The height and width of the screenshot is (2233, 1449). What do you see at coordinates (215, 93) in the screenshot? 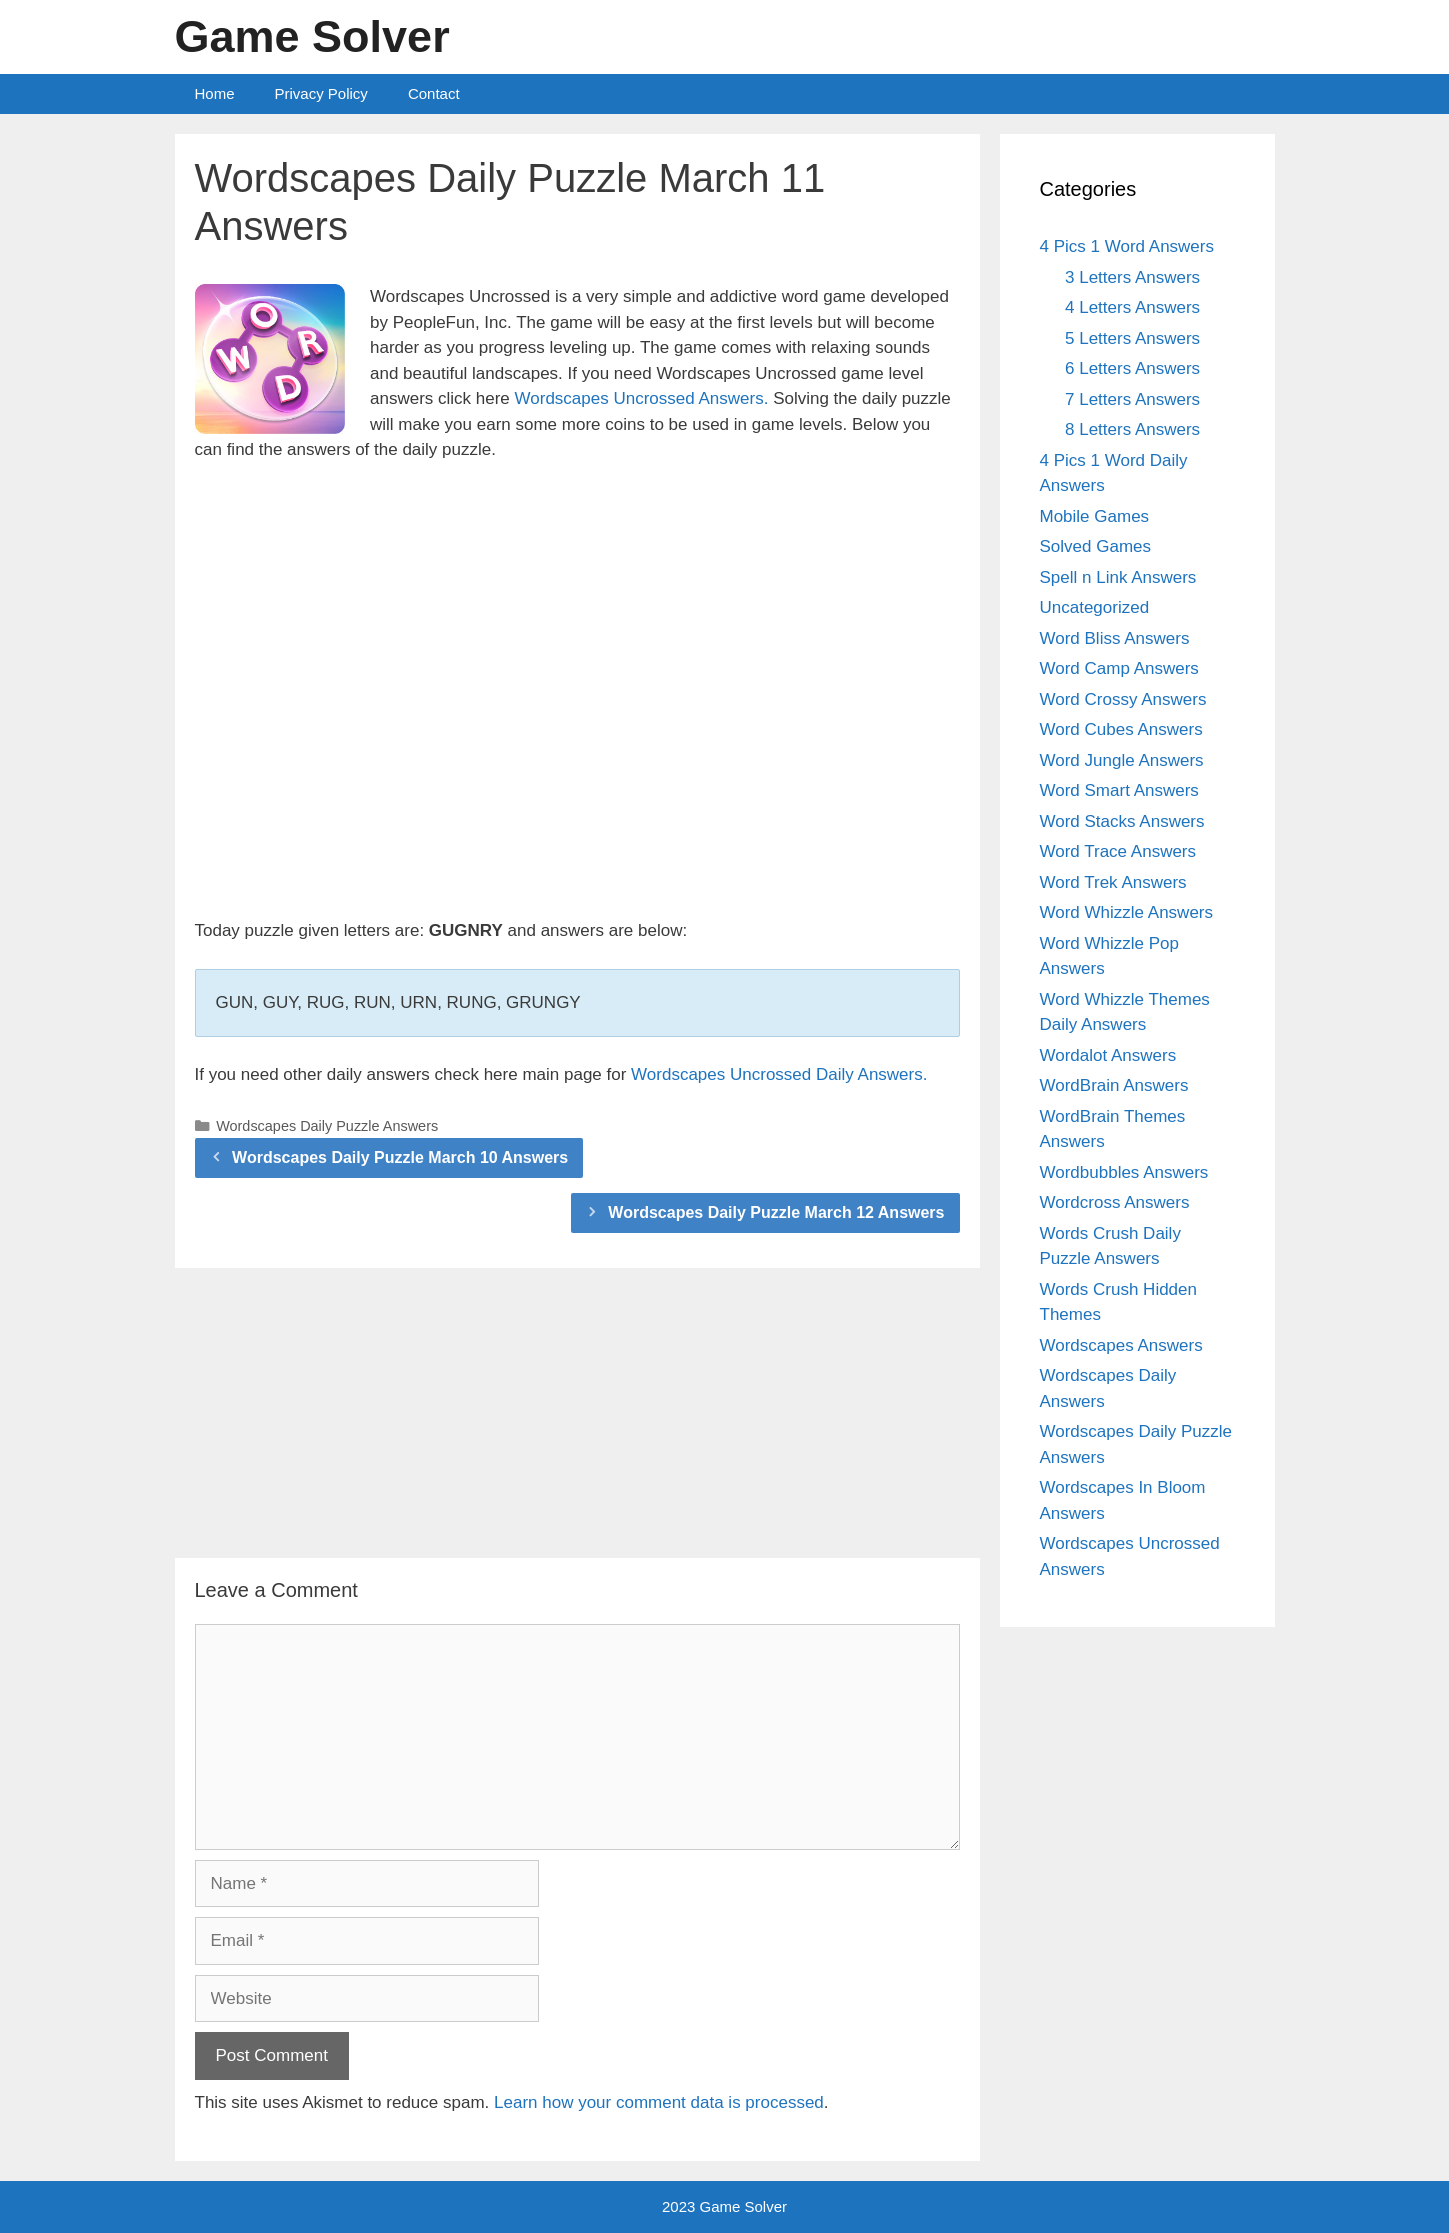
I see `Home` at bounding box center [215, 93].